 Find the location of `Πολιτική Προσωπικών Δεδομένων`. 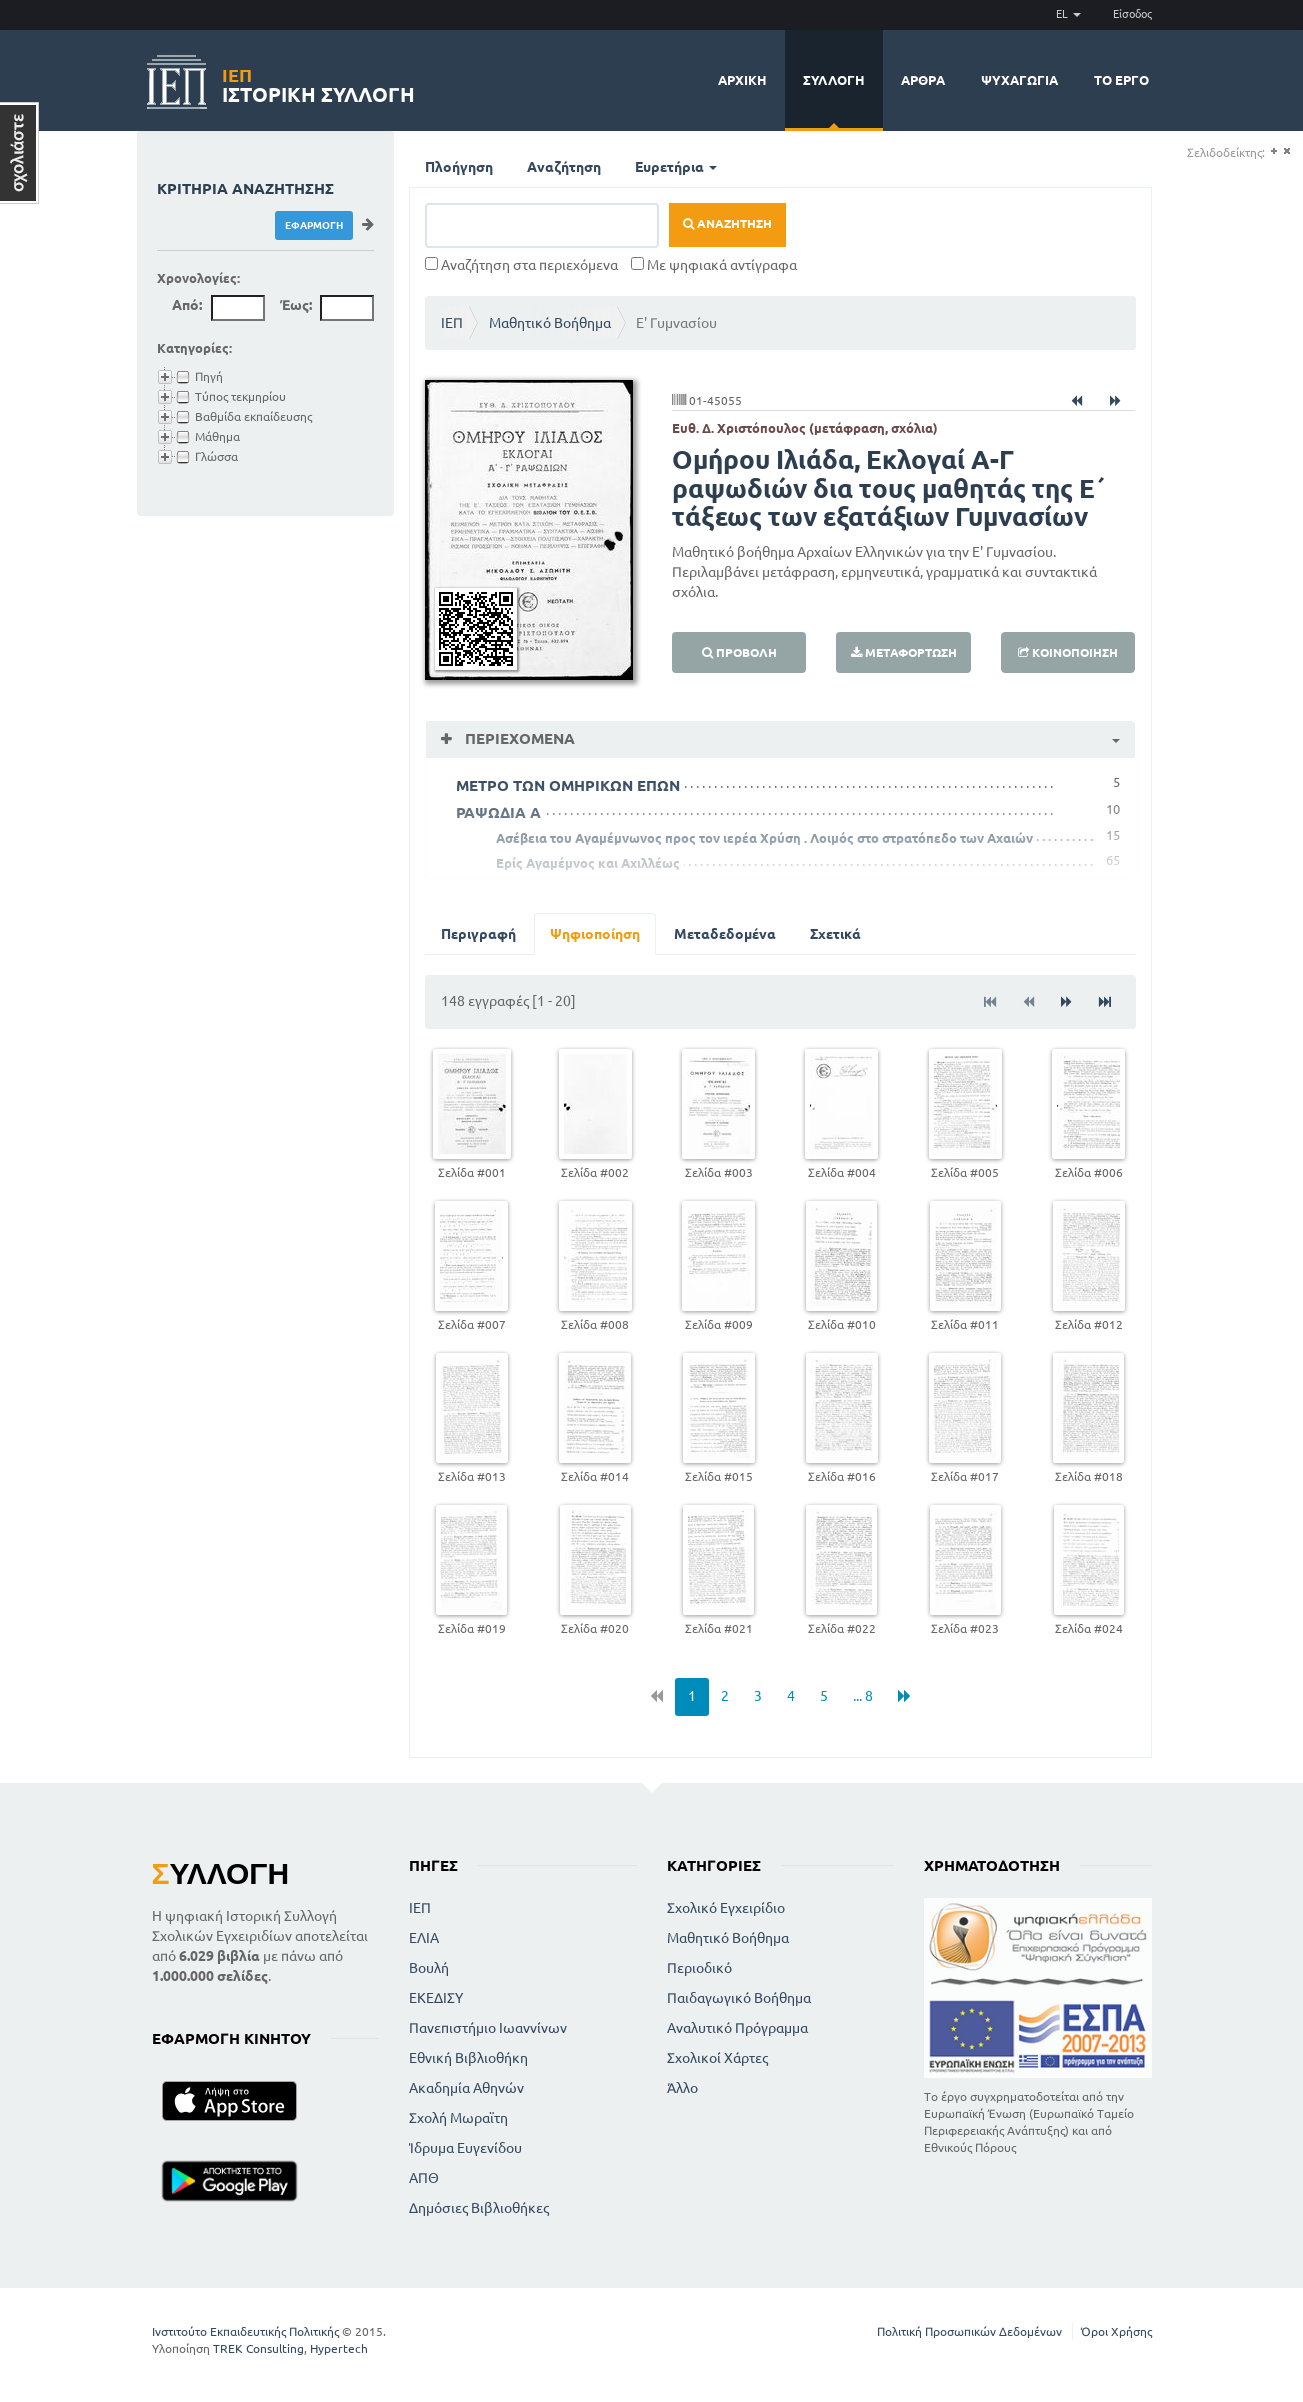

Πολιτική Προσωπικών Δεδομένων is located at coordinates (969, 2331).